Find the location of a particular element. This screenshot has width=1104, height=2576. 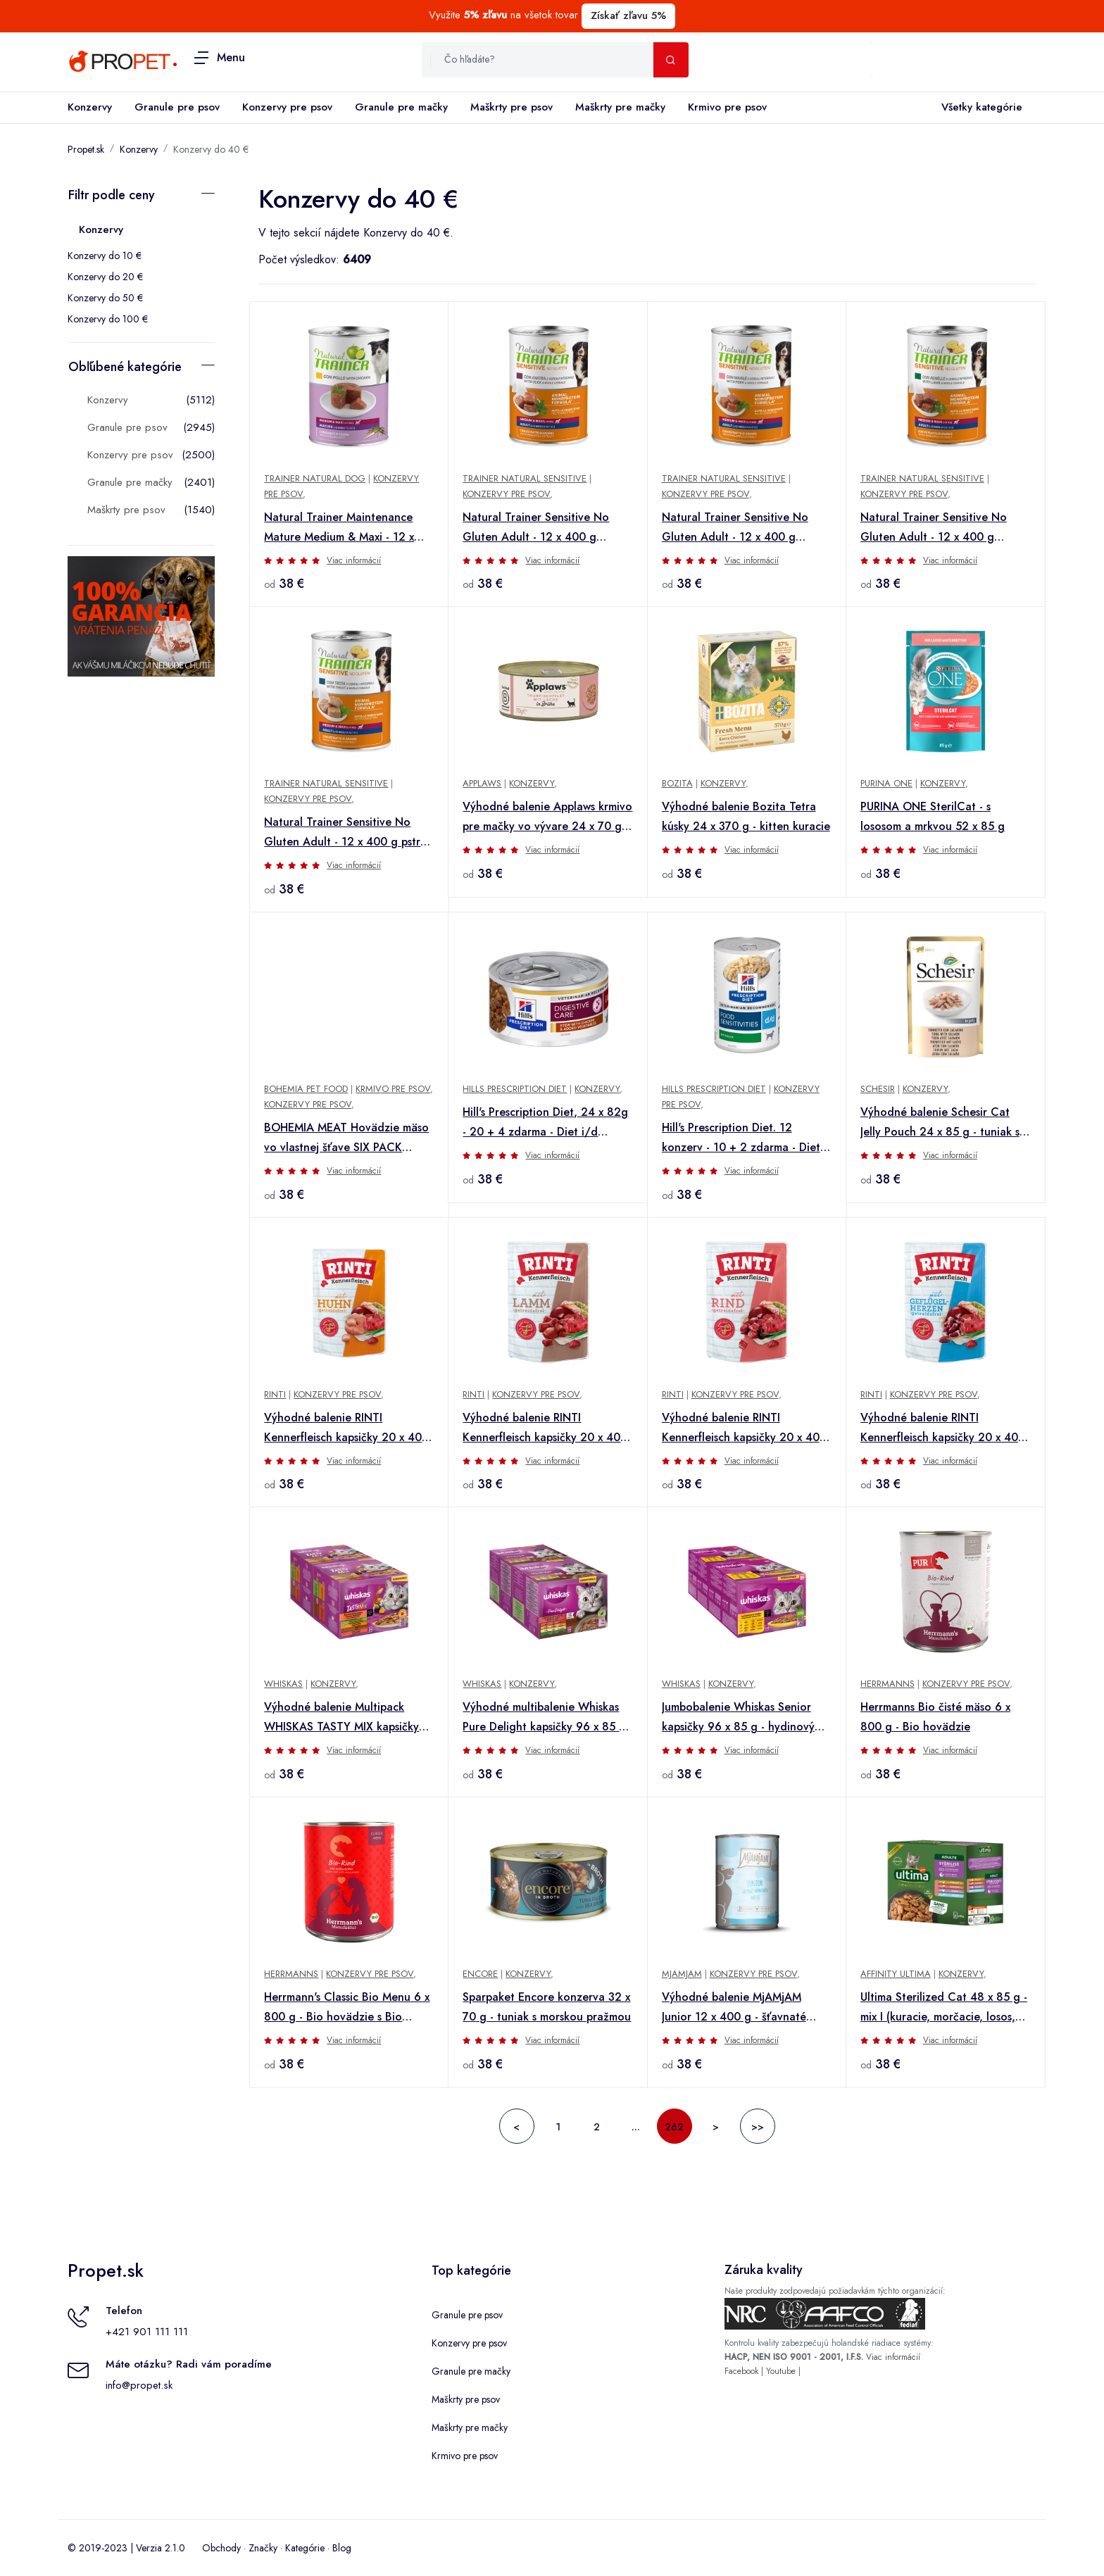

Granule pre psov is located at coordinates (177, 107).